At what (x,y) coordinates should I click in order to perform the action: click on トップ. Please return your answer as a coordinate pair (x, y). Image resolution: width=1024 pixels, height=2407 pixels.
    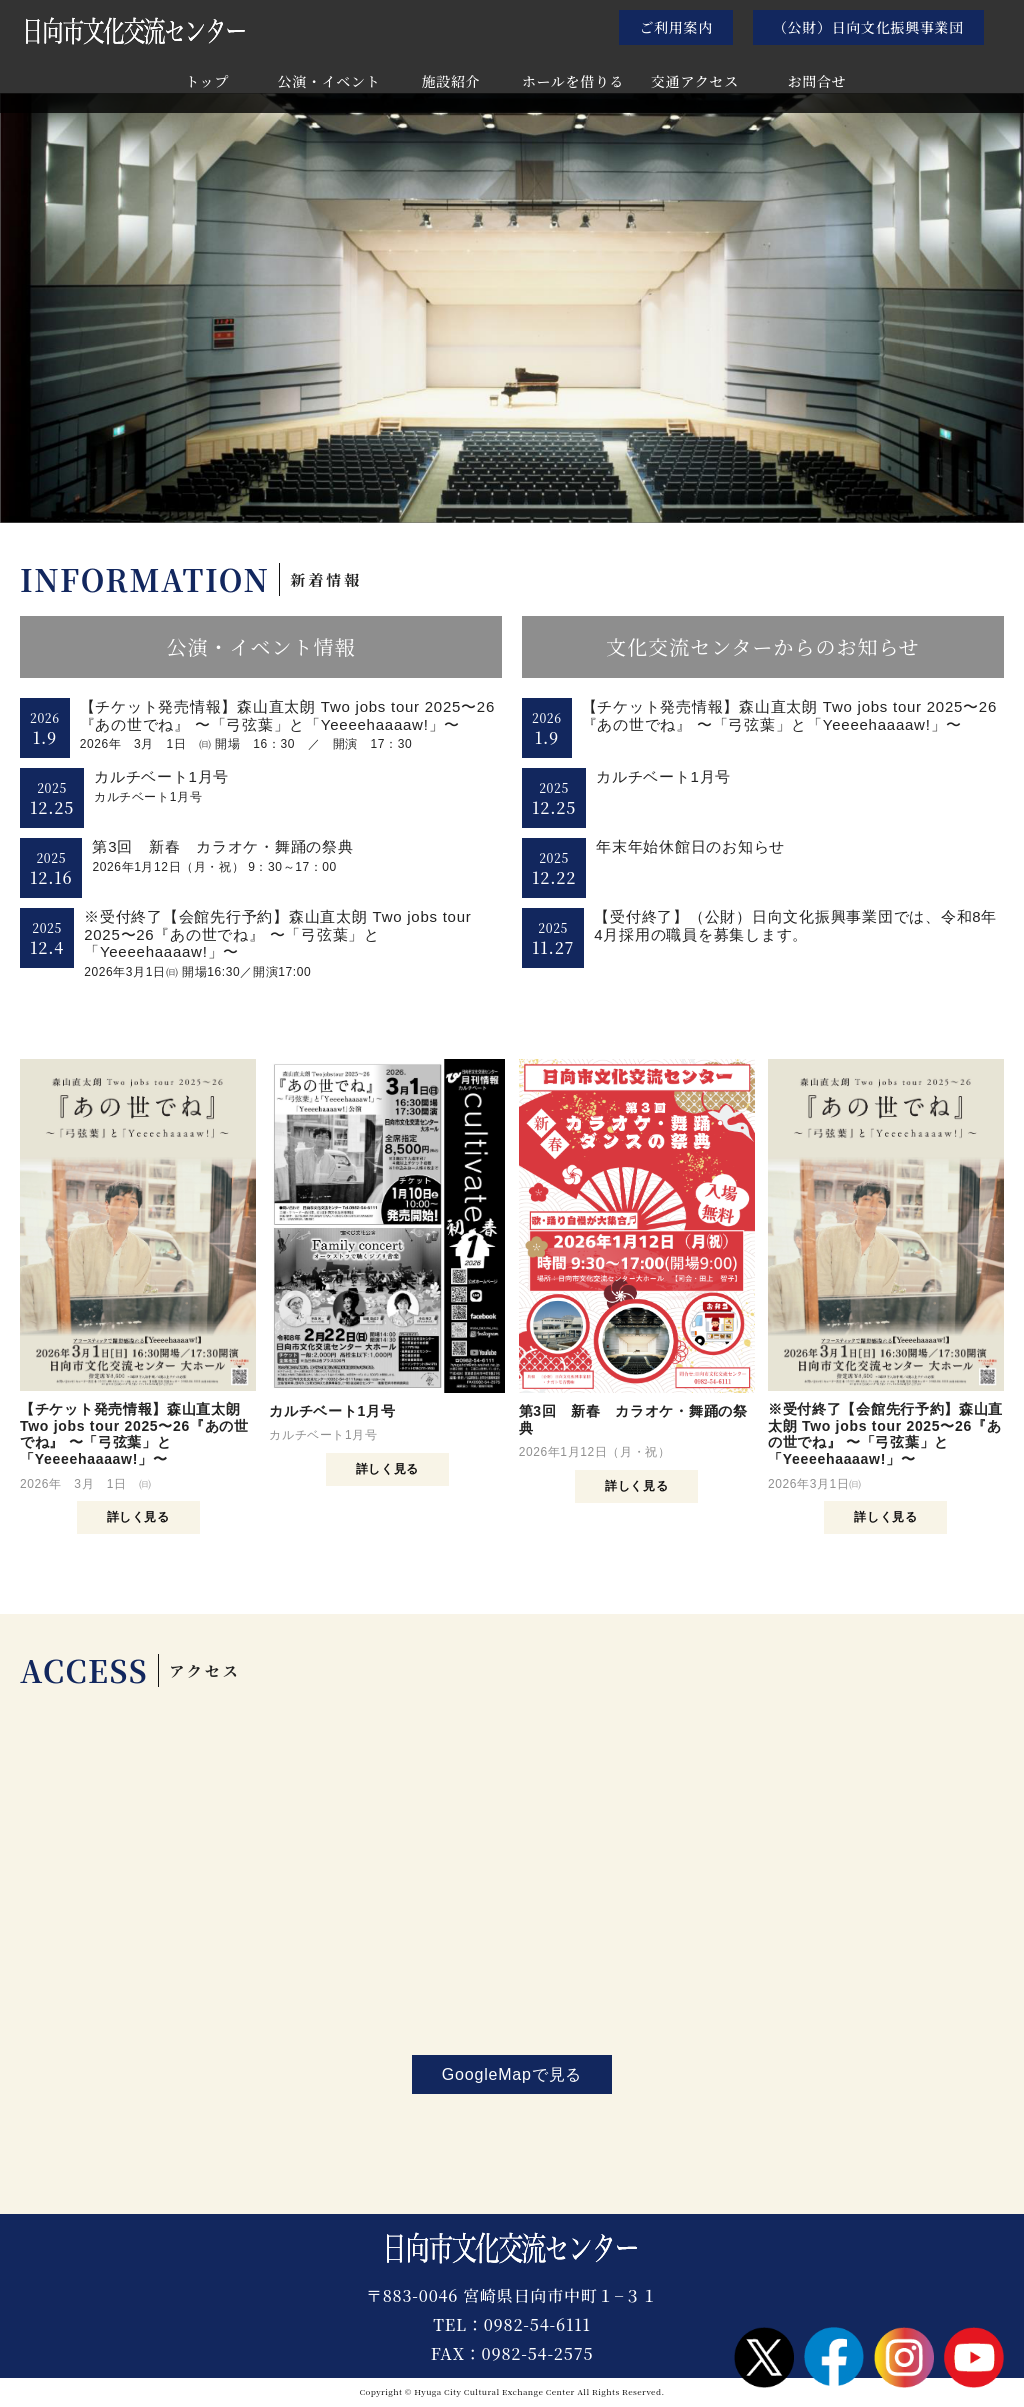
    Looking at the image, I should click on (207, 82).